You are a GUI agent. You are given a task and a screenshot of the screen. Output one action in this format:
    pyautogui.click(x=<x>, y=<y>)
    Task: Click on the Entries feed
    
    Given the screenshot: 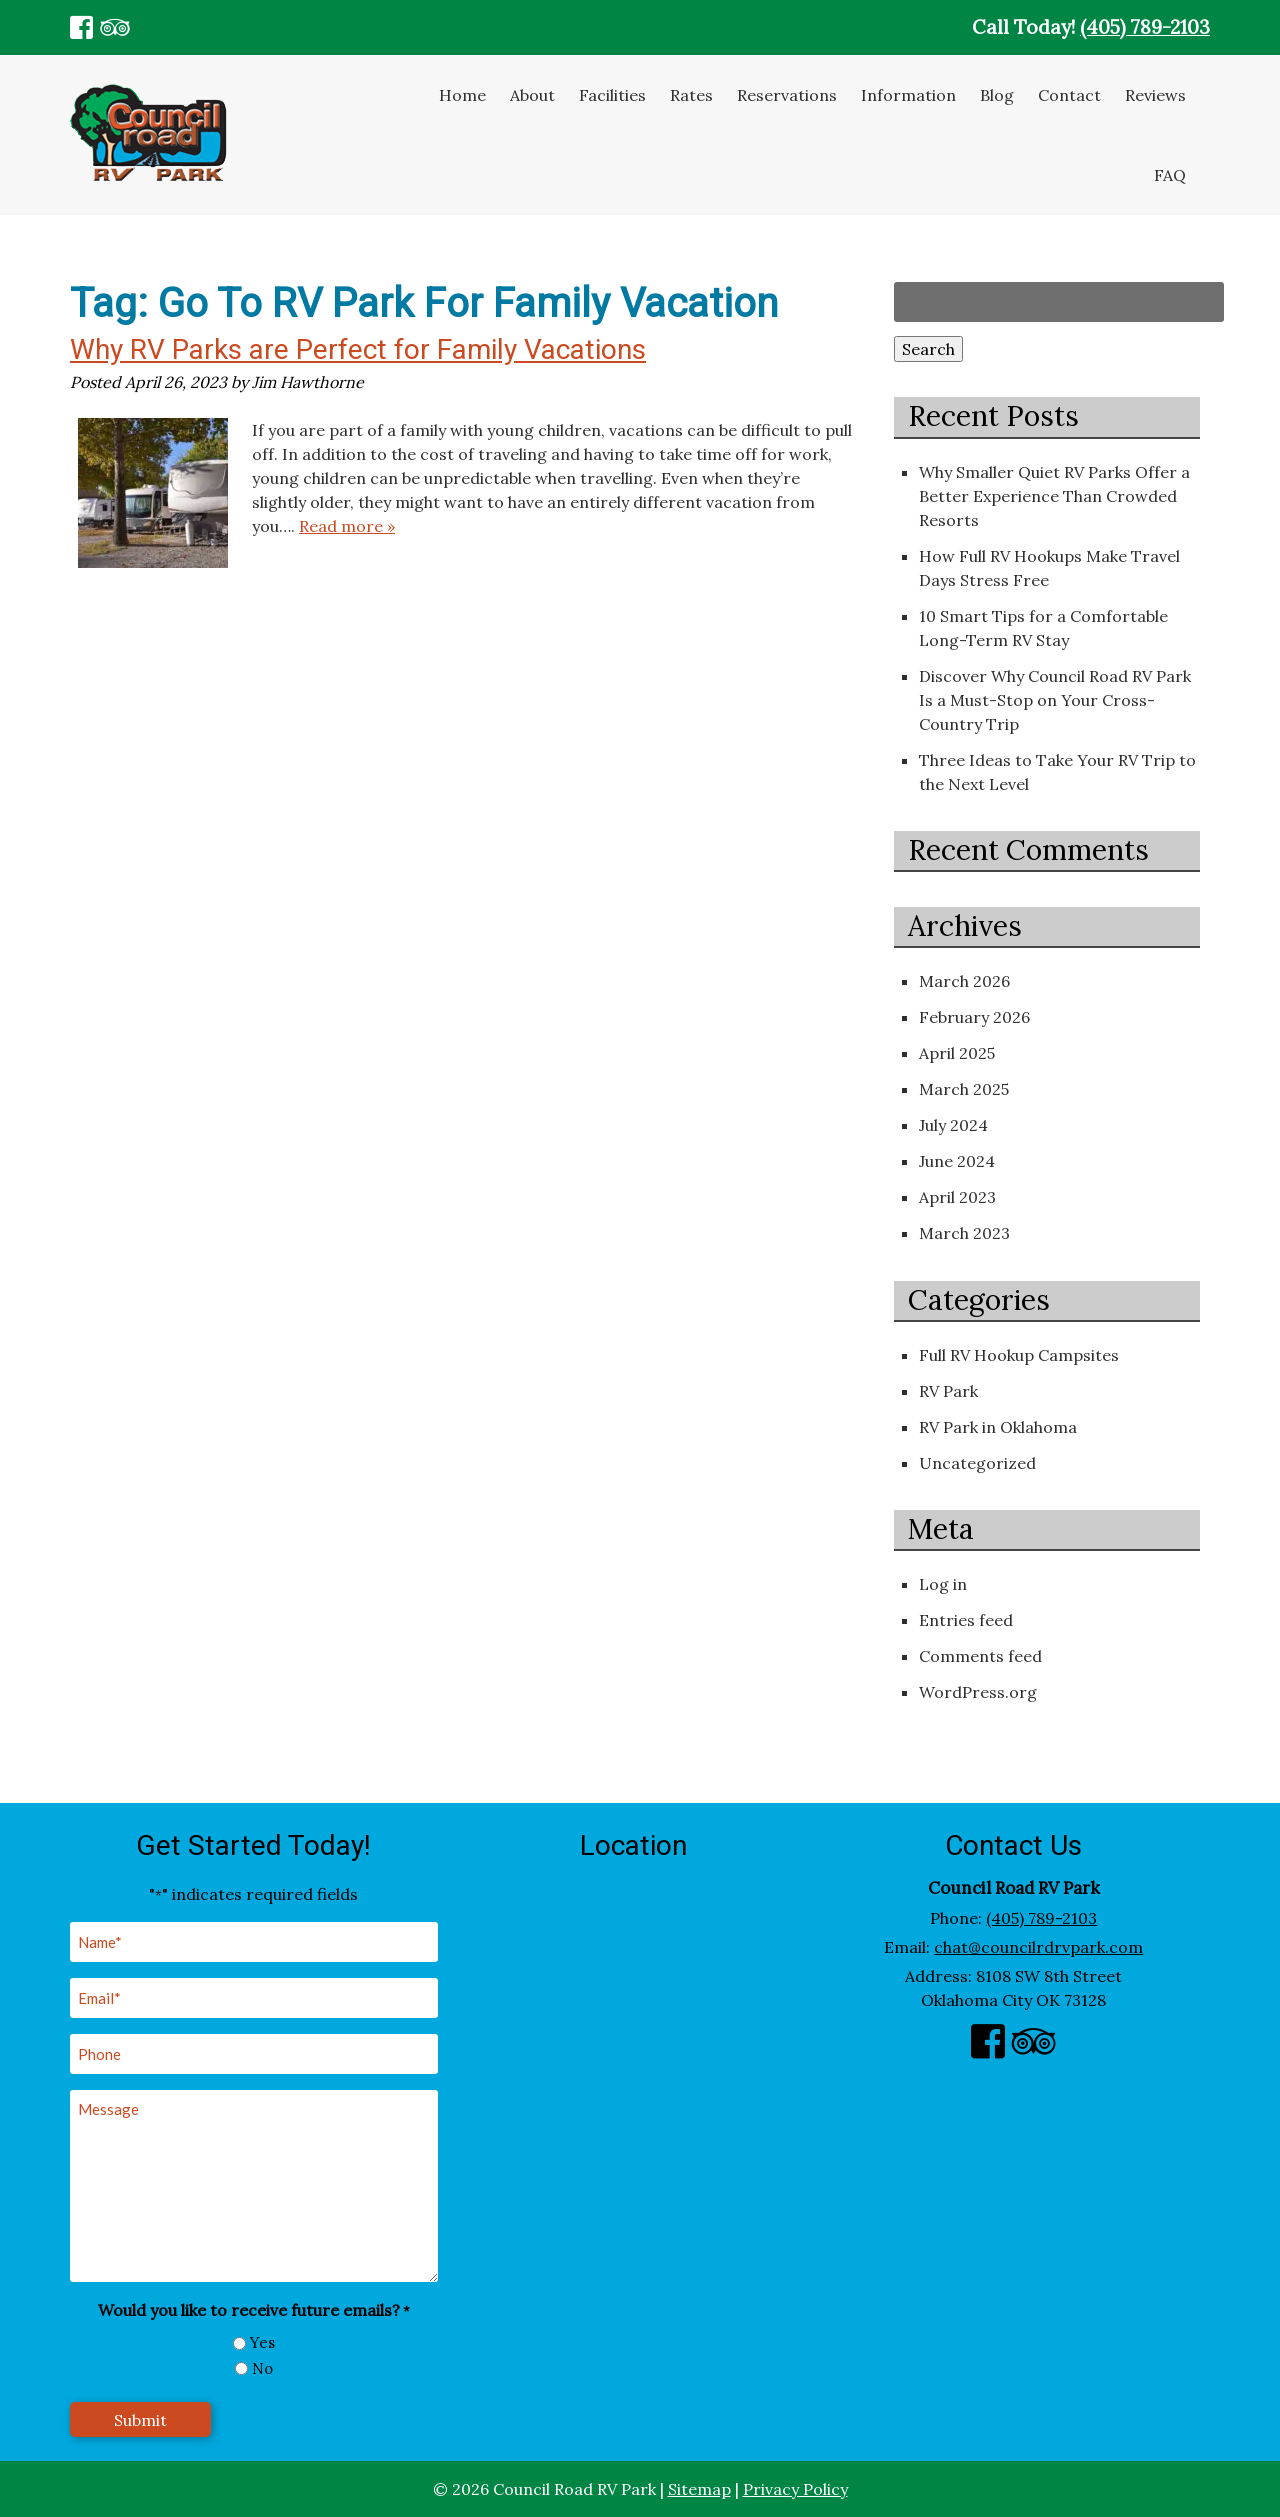 What is the action you would take?
    pyautogui.click(x=966, y=1620)
    